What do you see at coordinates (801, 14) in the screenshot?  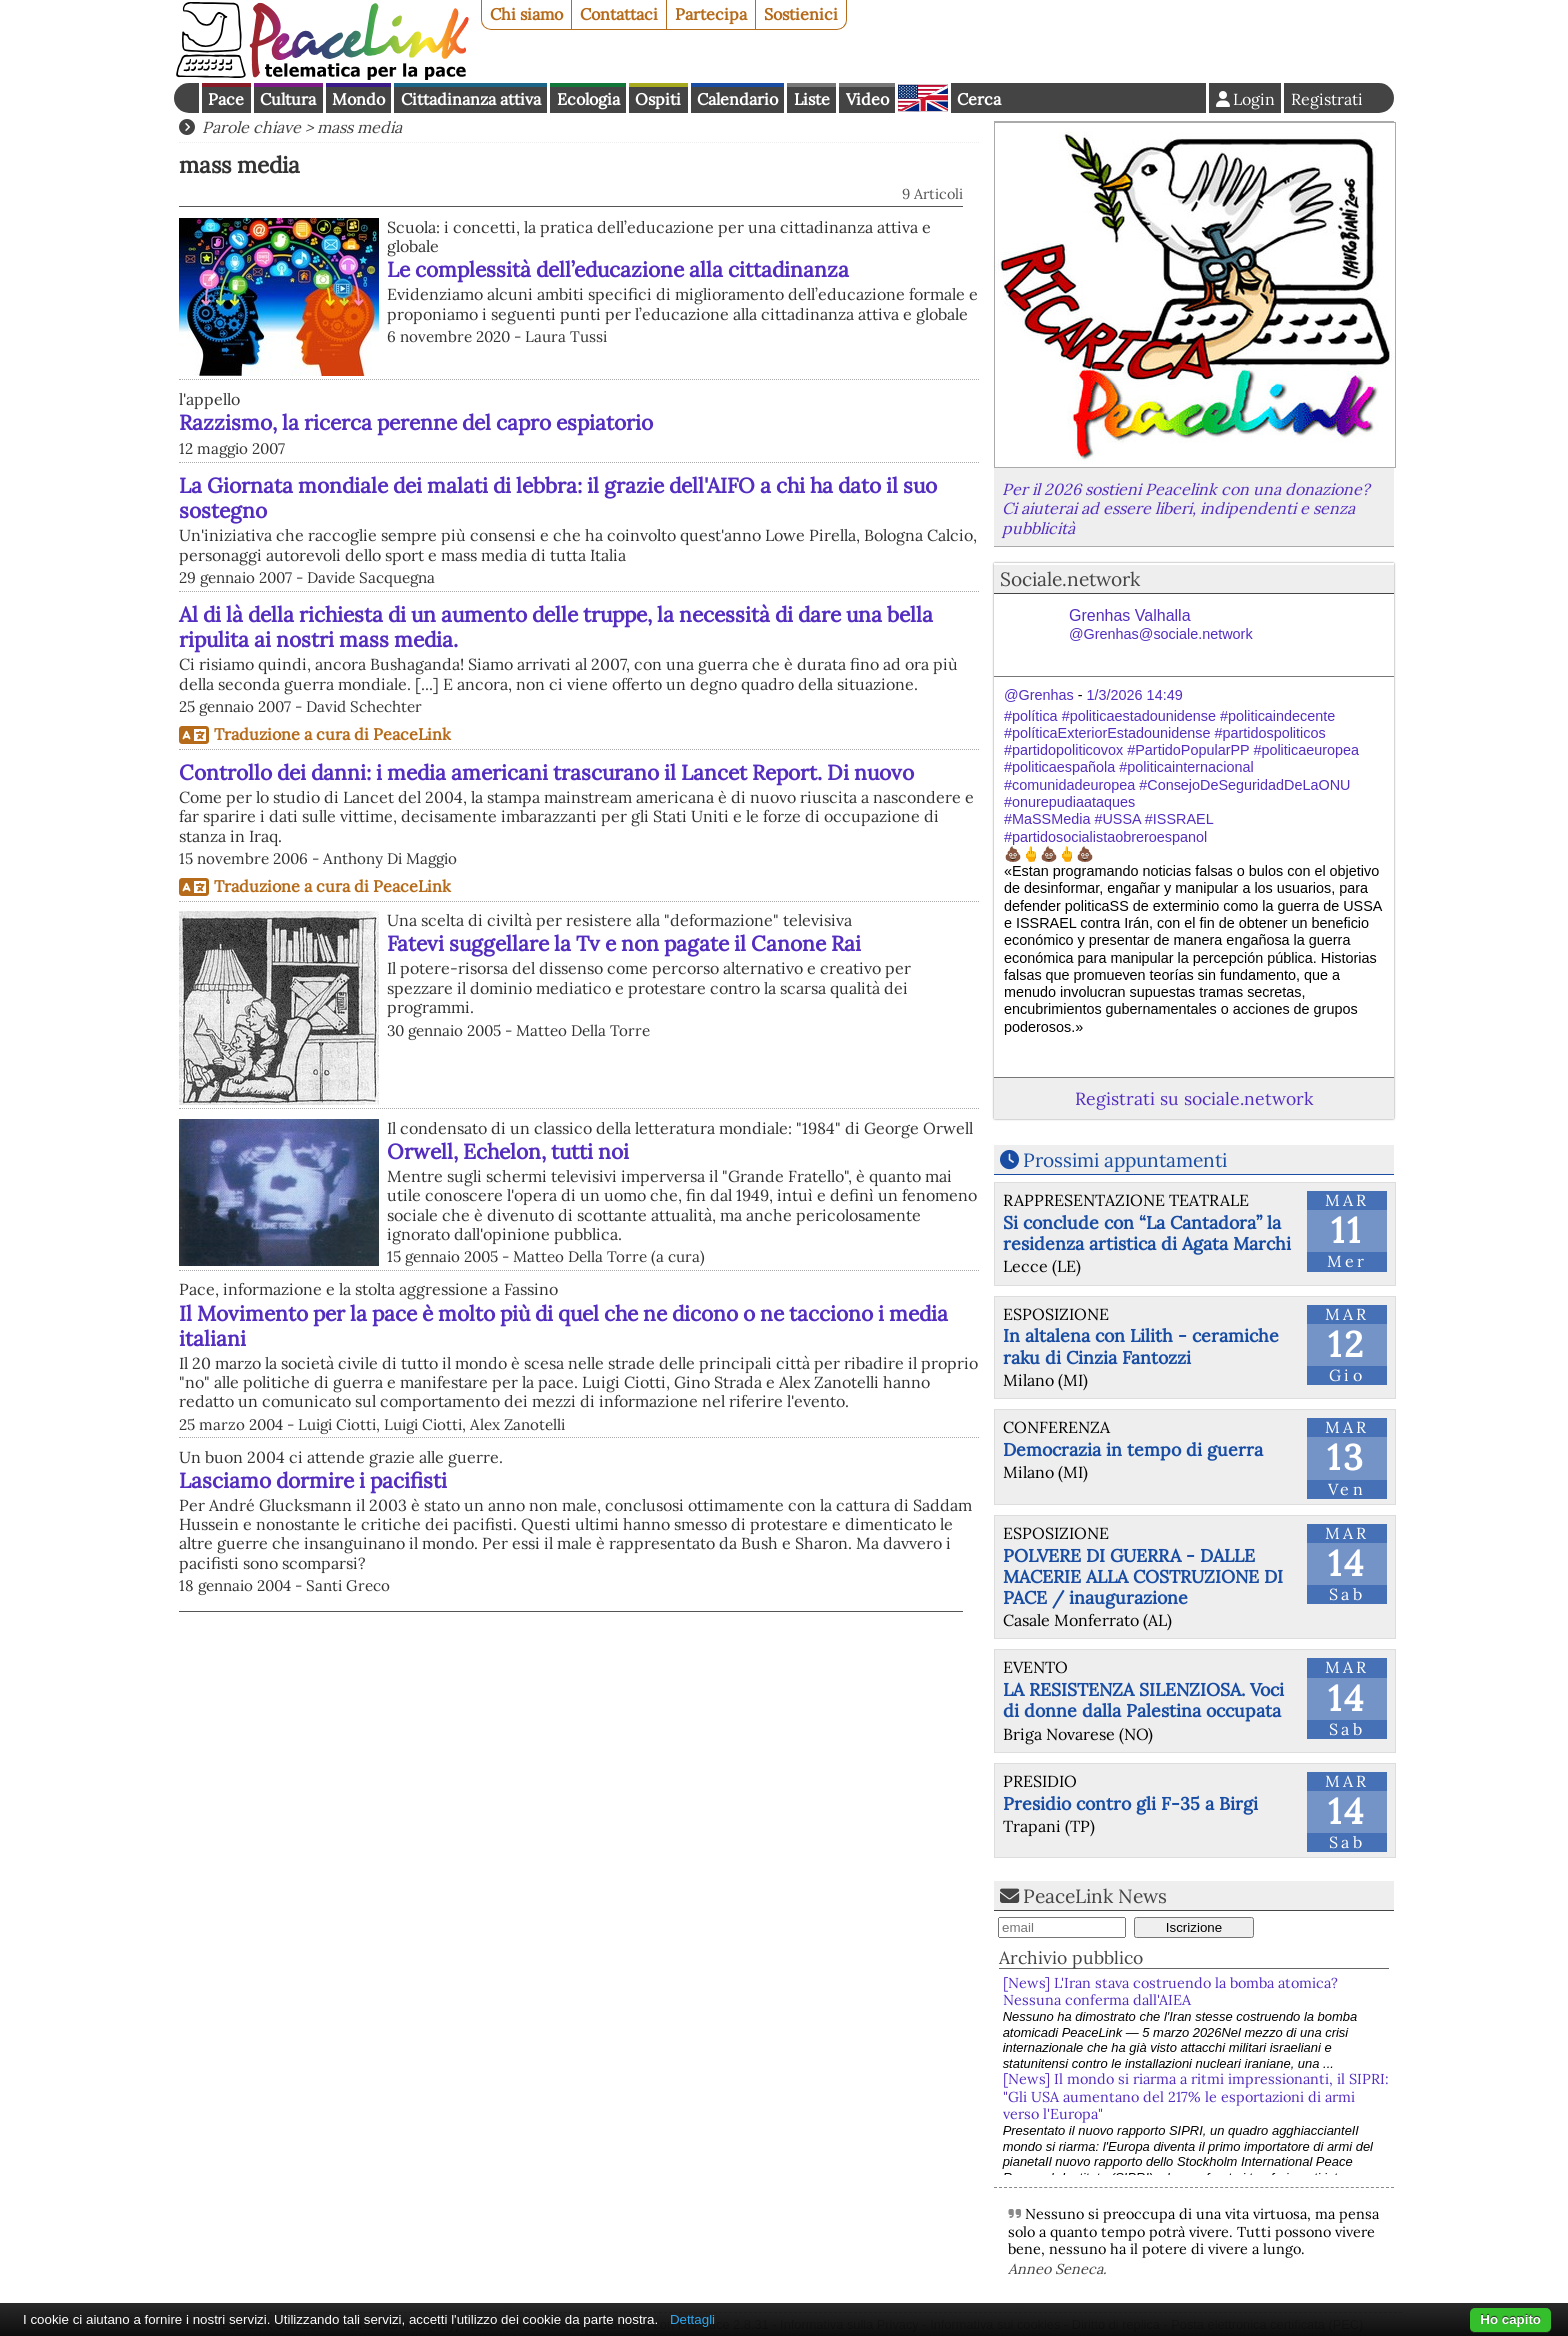 I see `Sostienici` at bounding box center [801, 14].